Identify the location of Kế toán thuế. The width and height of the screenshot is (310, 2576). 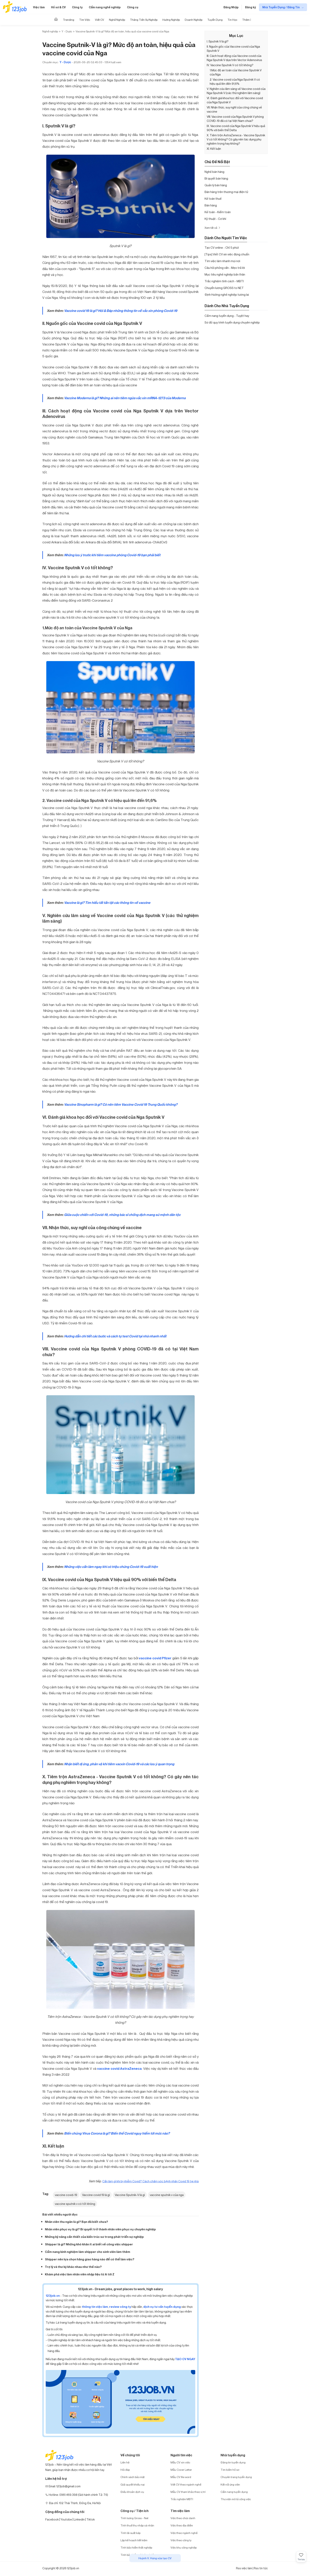
(213, 198).